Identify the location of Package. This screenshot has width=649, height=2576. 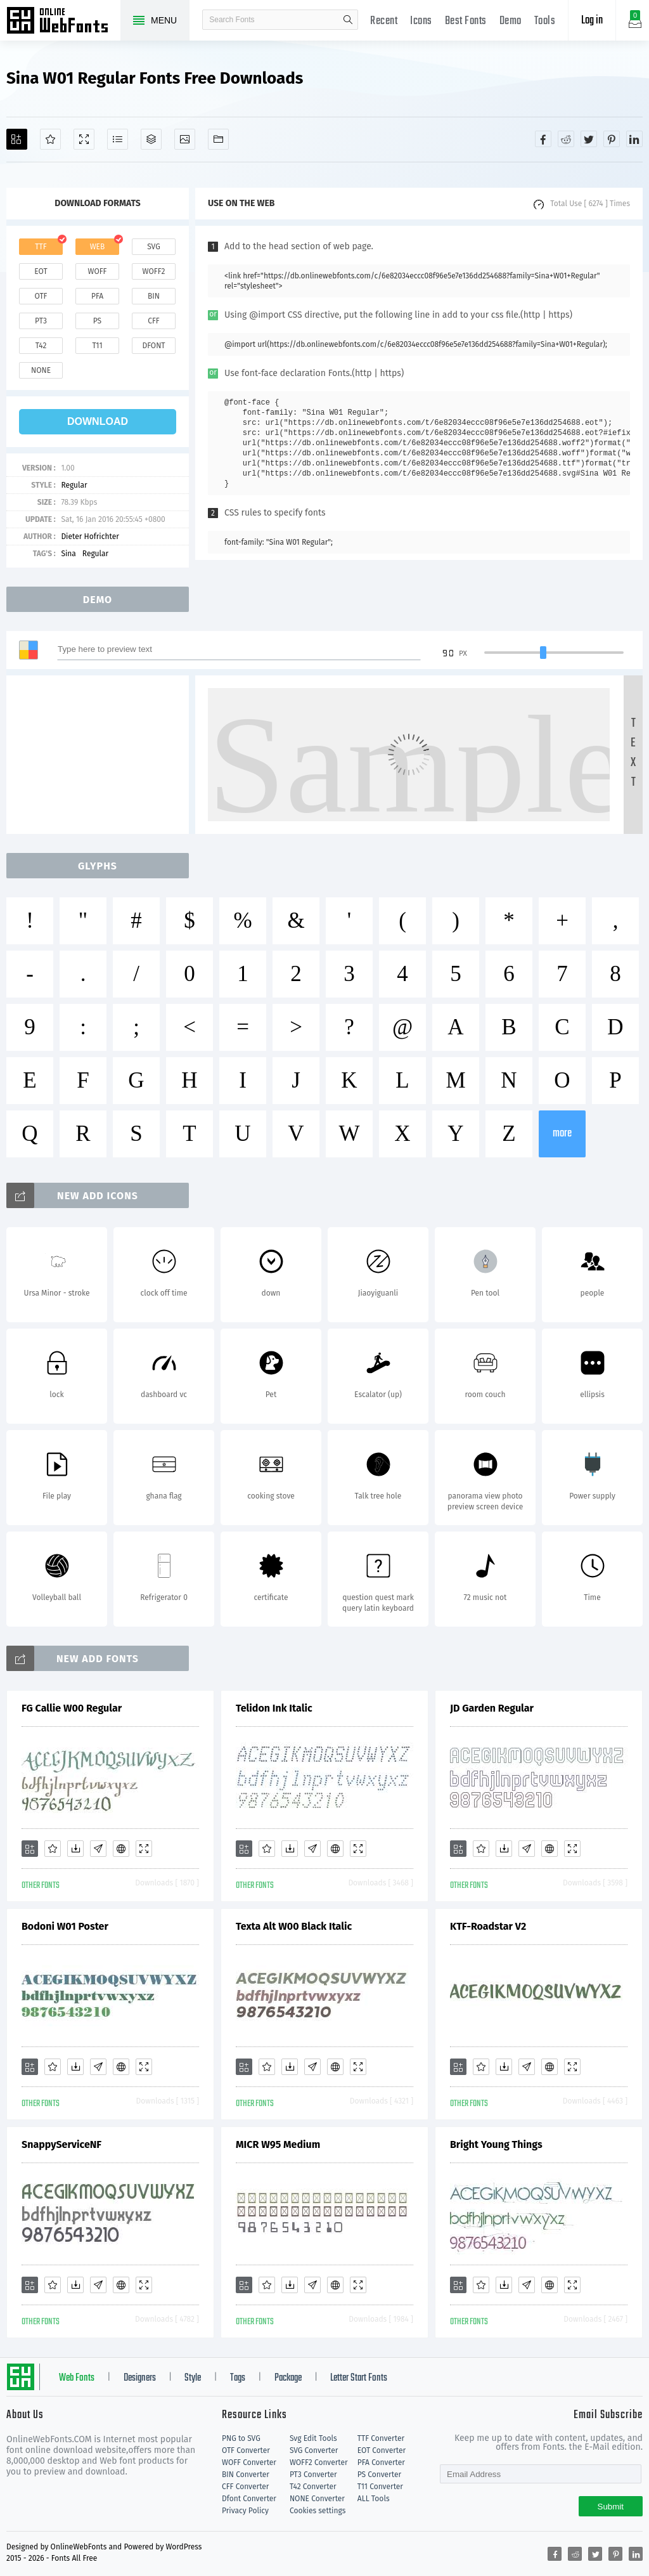
(288, 2378).